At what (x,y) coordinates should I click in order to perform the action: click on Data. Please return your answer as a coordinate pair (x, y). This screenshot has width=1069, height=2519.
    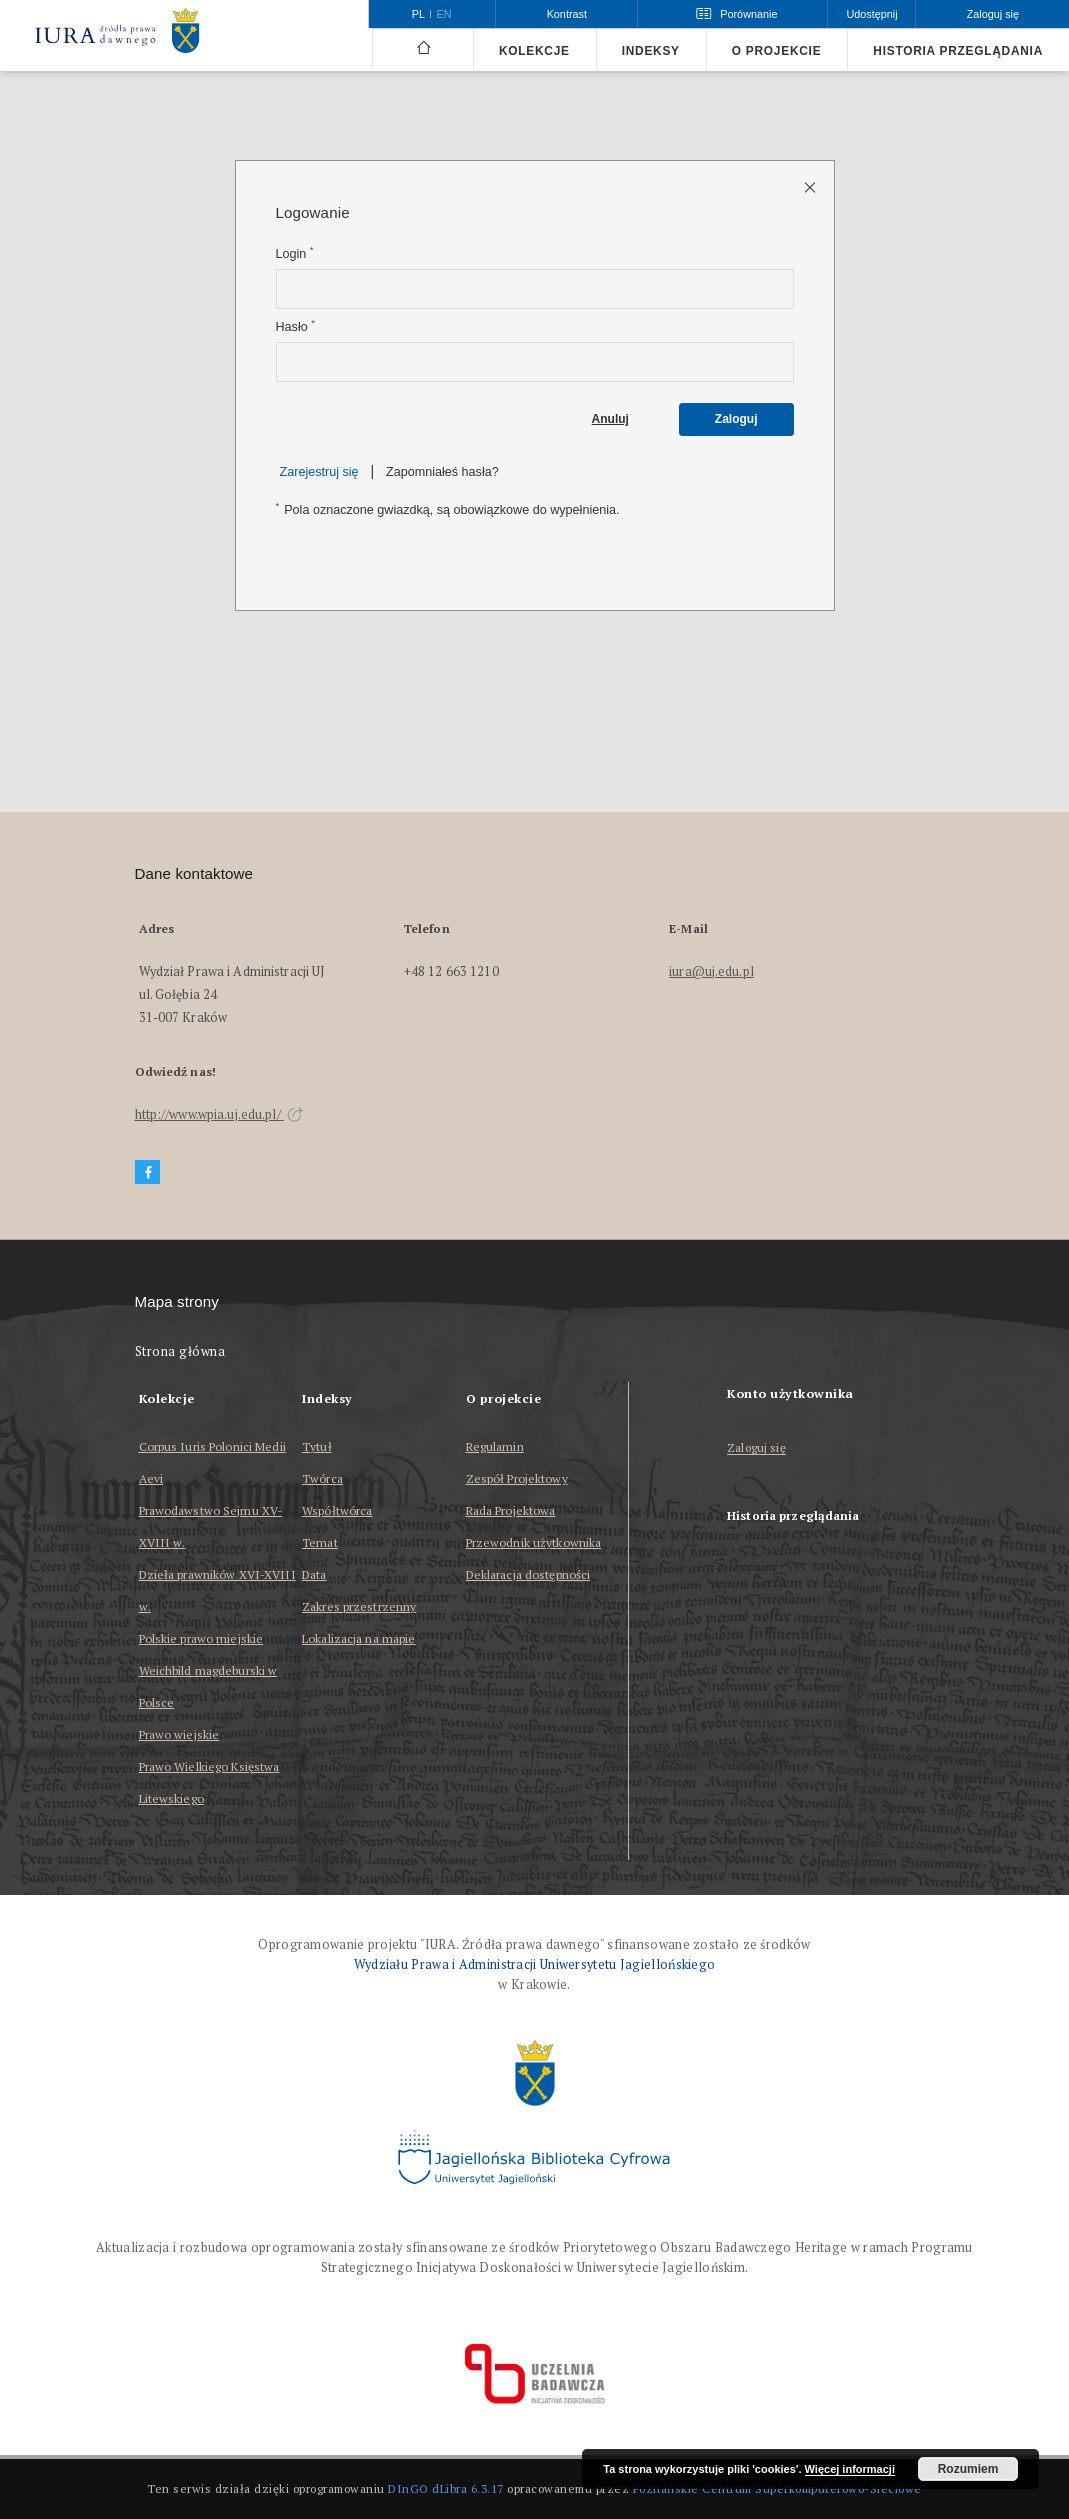
    Looking at the image, I should click on (314, 1574).